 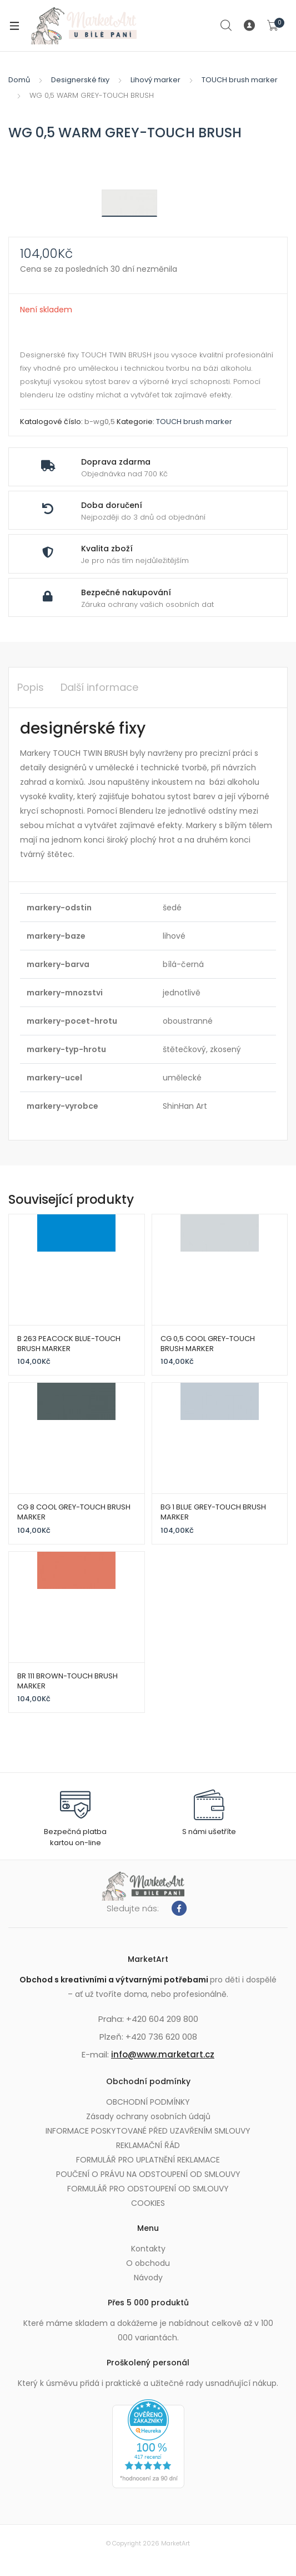 I want to click on Popis [tab], so click(x=30, y=687).